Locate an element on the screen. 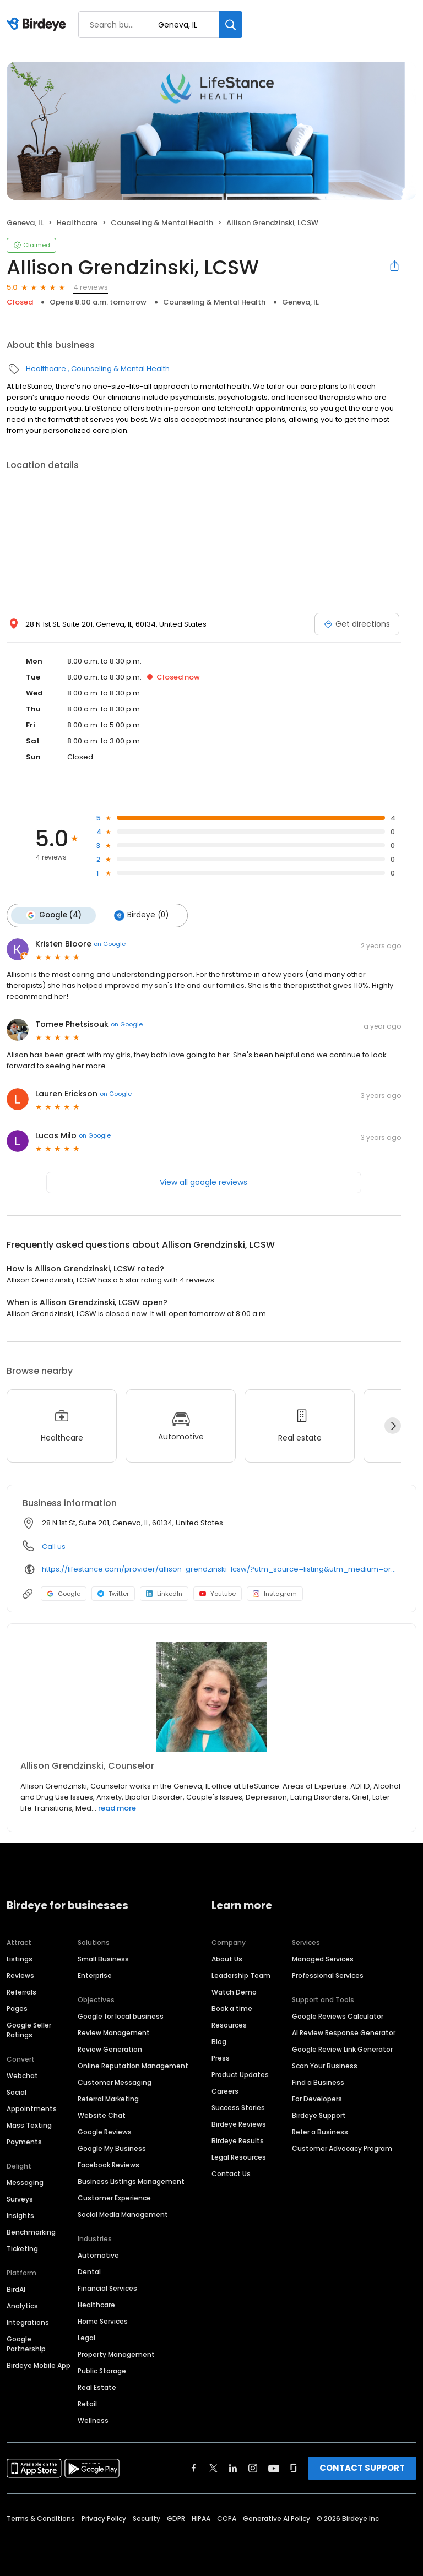 This screenshot has width=423, height=2576. [Find Birdeye on instagram] is located at coordinates (252, 2467).